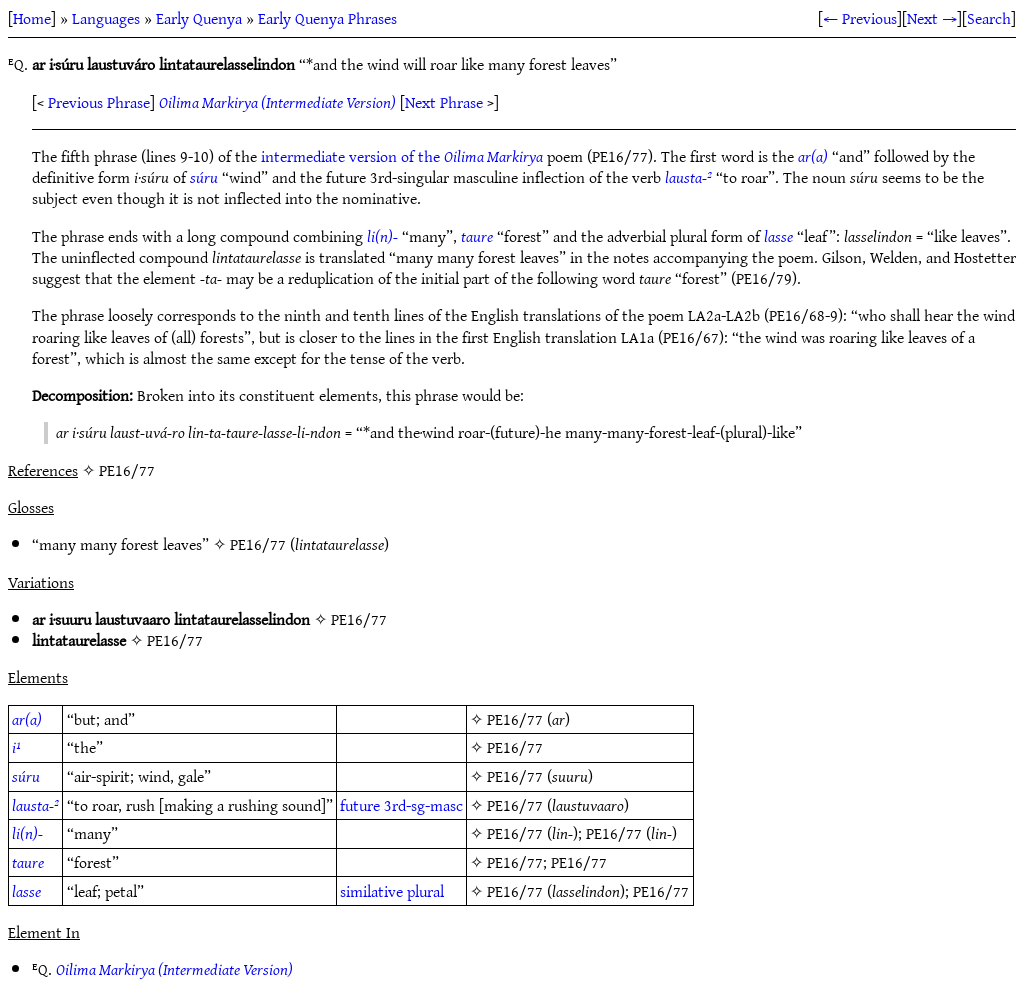  I want to click on lasse, so click(778, 236).